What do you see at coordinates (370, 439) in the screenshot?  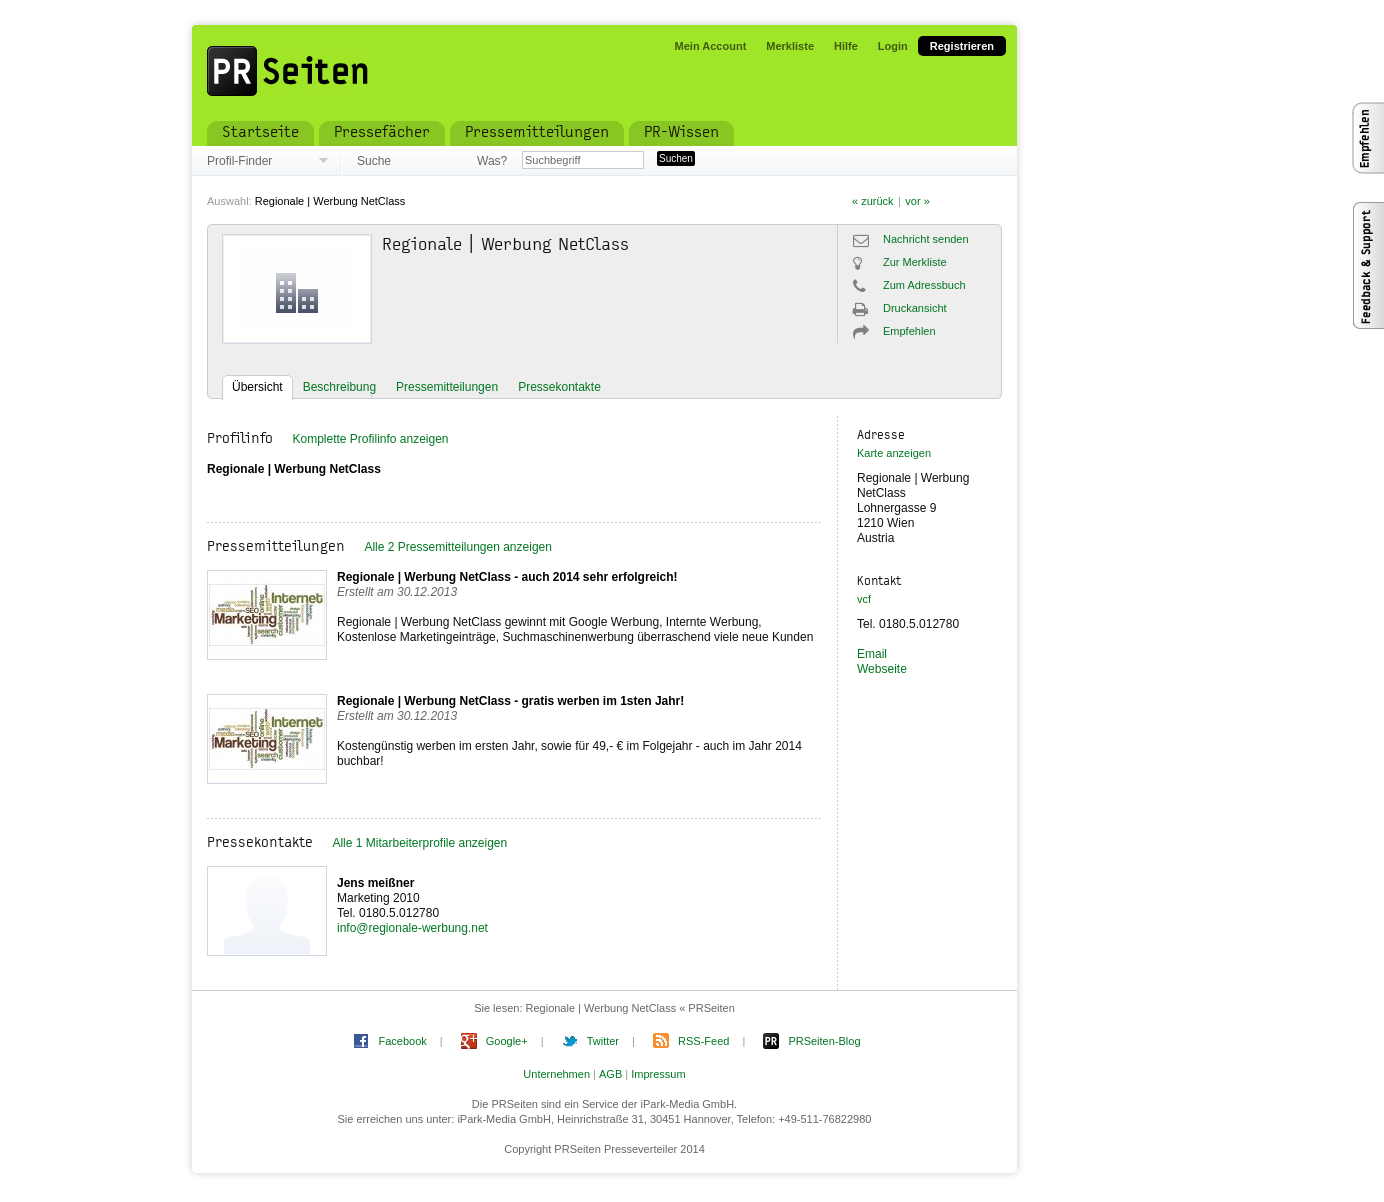 I see `Komplette Profilinfo anzeigen` at bounding box center [370, 439].